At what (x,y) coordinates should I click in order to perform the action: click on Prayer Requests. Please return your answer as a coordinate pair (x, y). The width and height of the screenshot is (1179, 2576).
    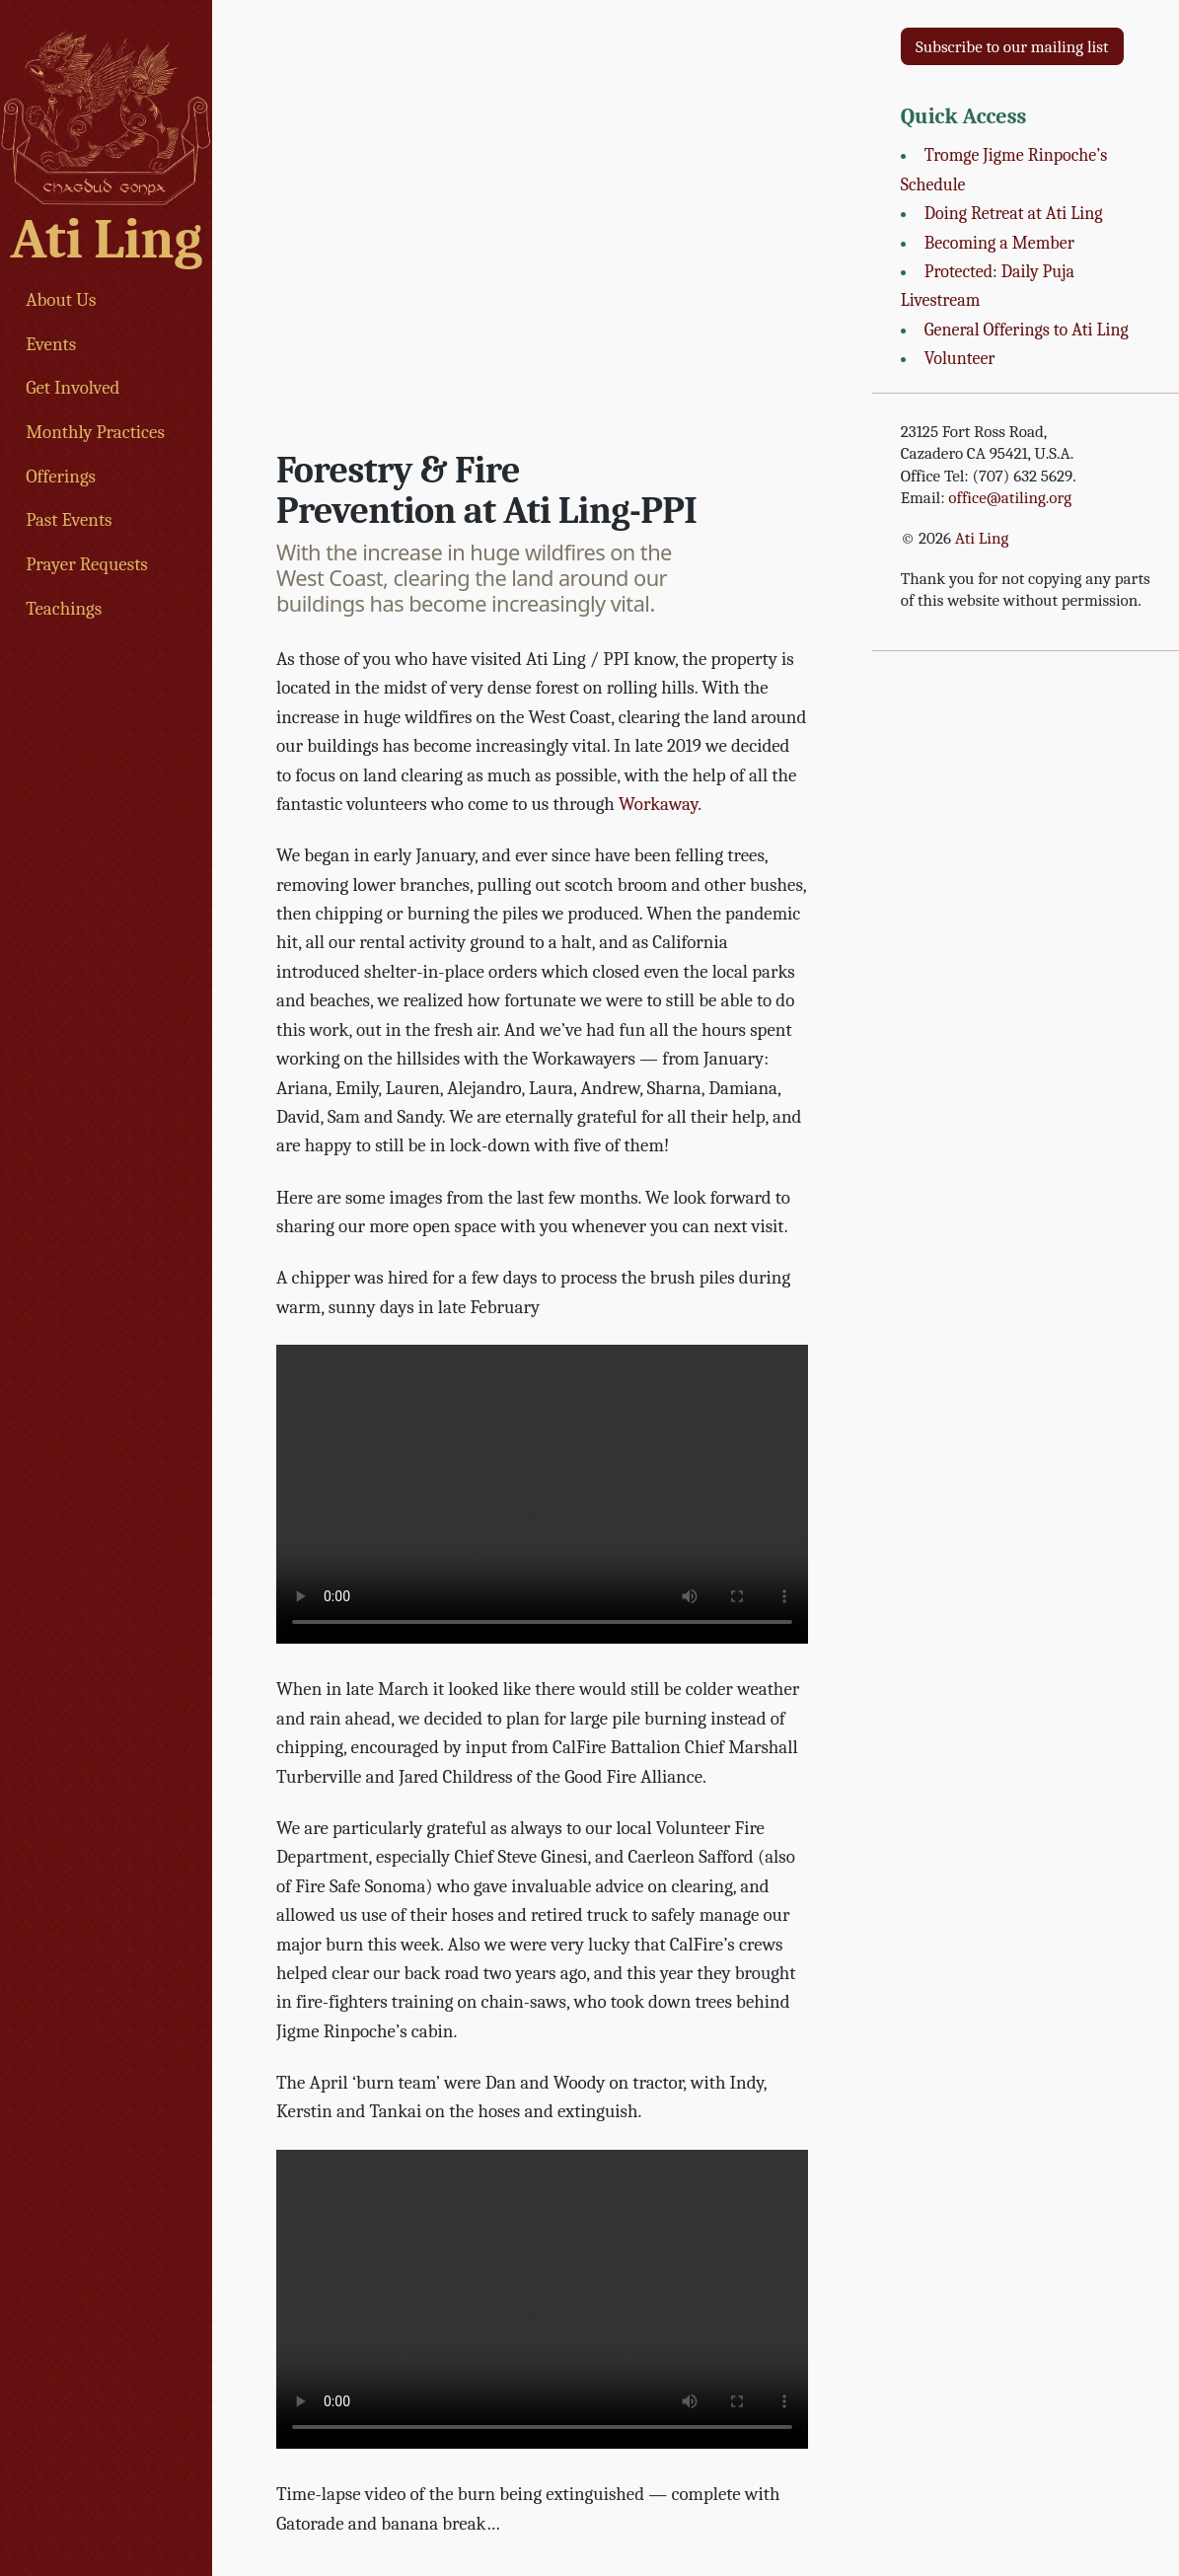
    Looking at the image, I should click on (87, 564).